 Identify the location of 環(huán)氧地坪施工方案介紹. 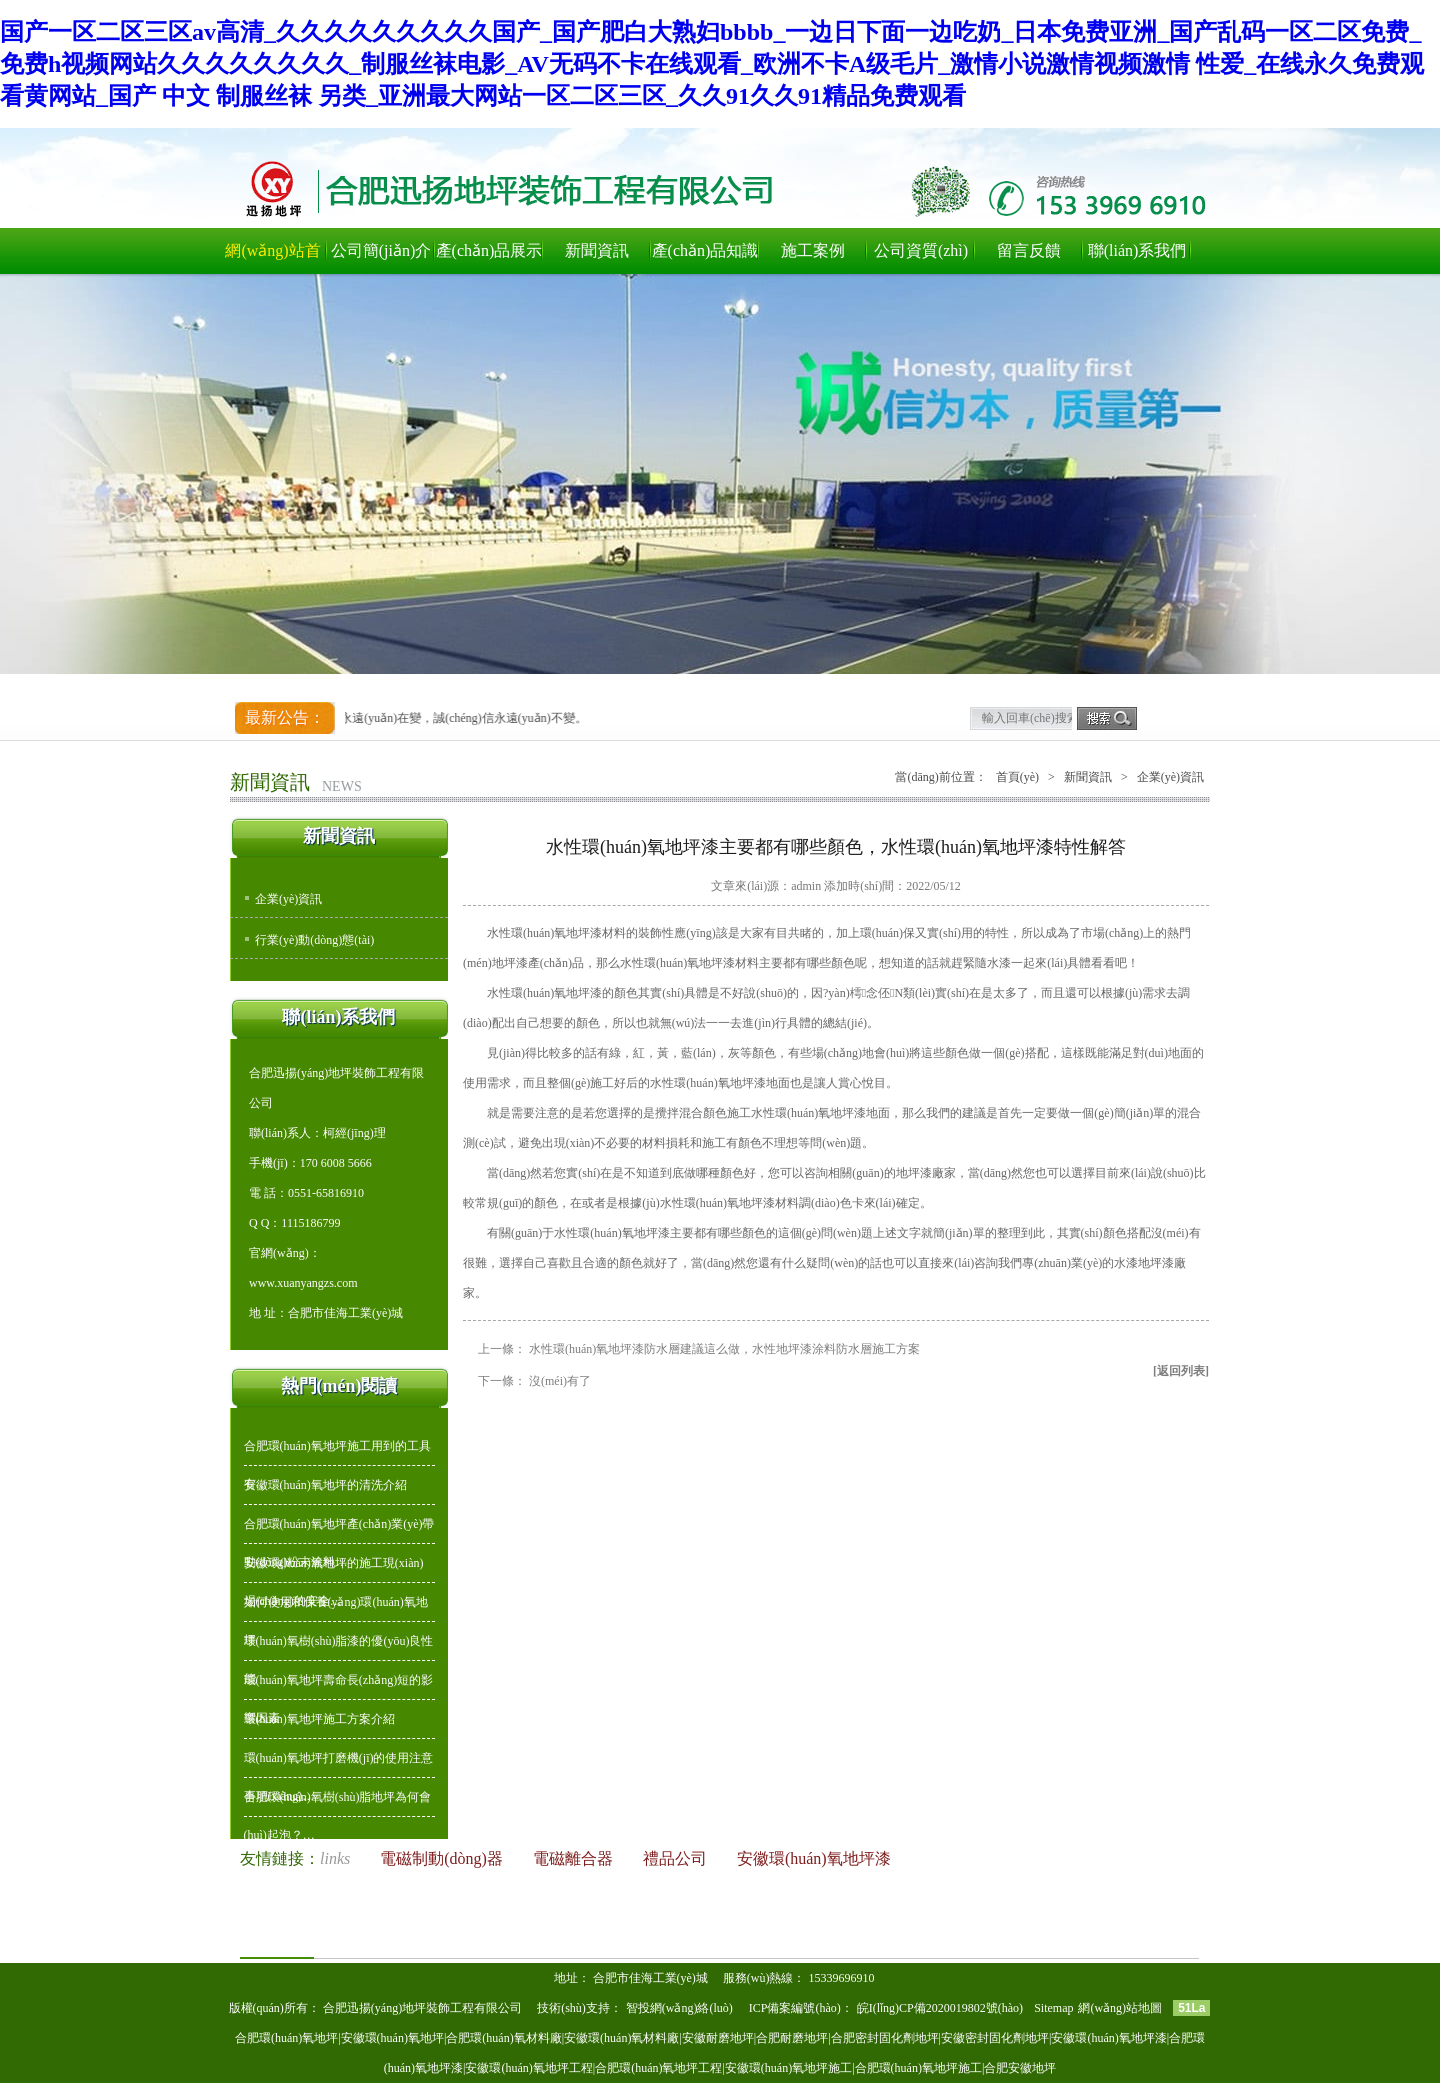
(319, 1719).